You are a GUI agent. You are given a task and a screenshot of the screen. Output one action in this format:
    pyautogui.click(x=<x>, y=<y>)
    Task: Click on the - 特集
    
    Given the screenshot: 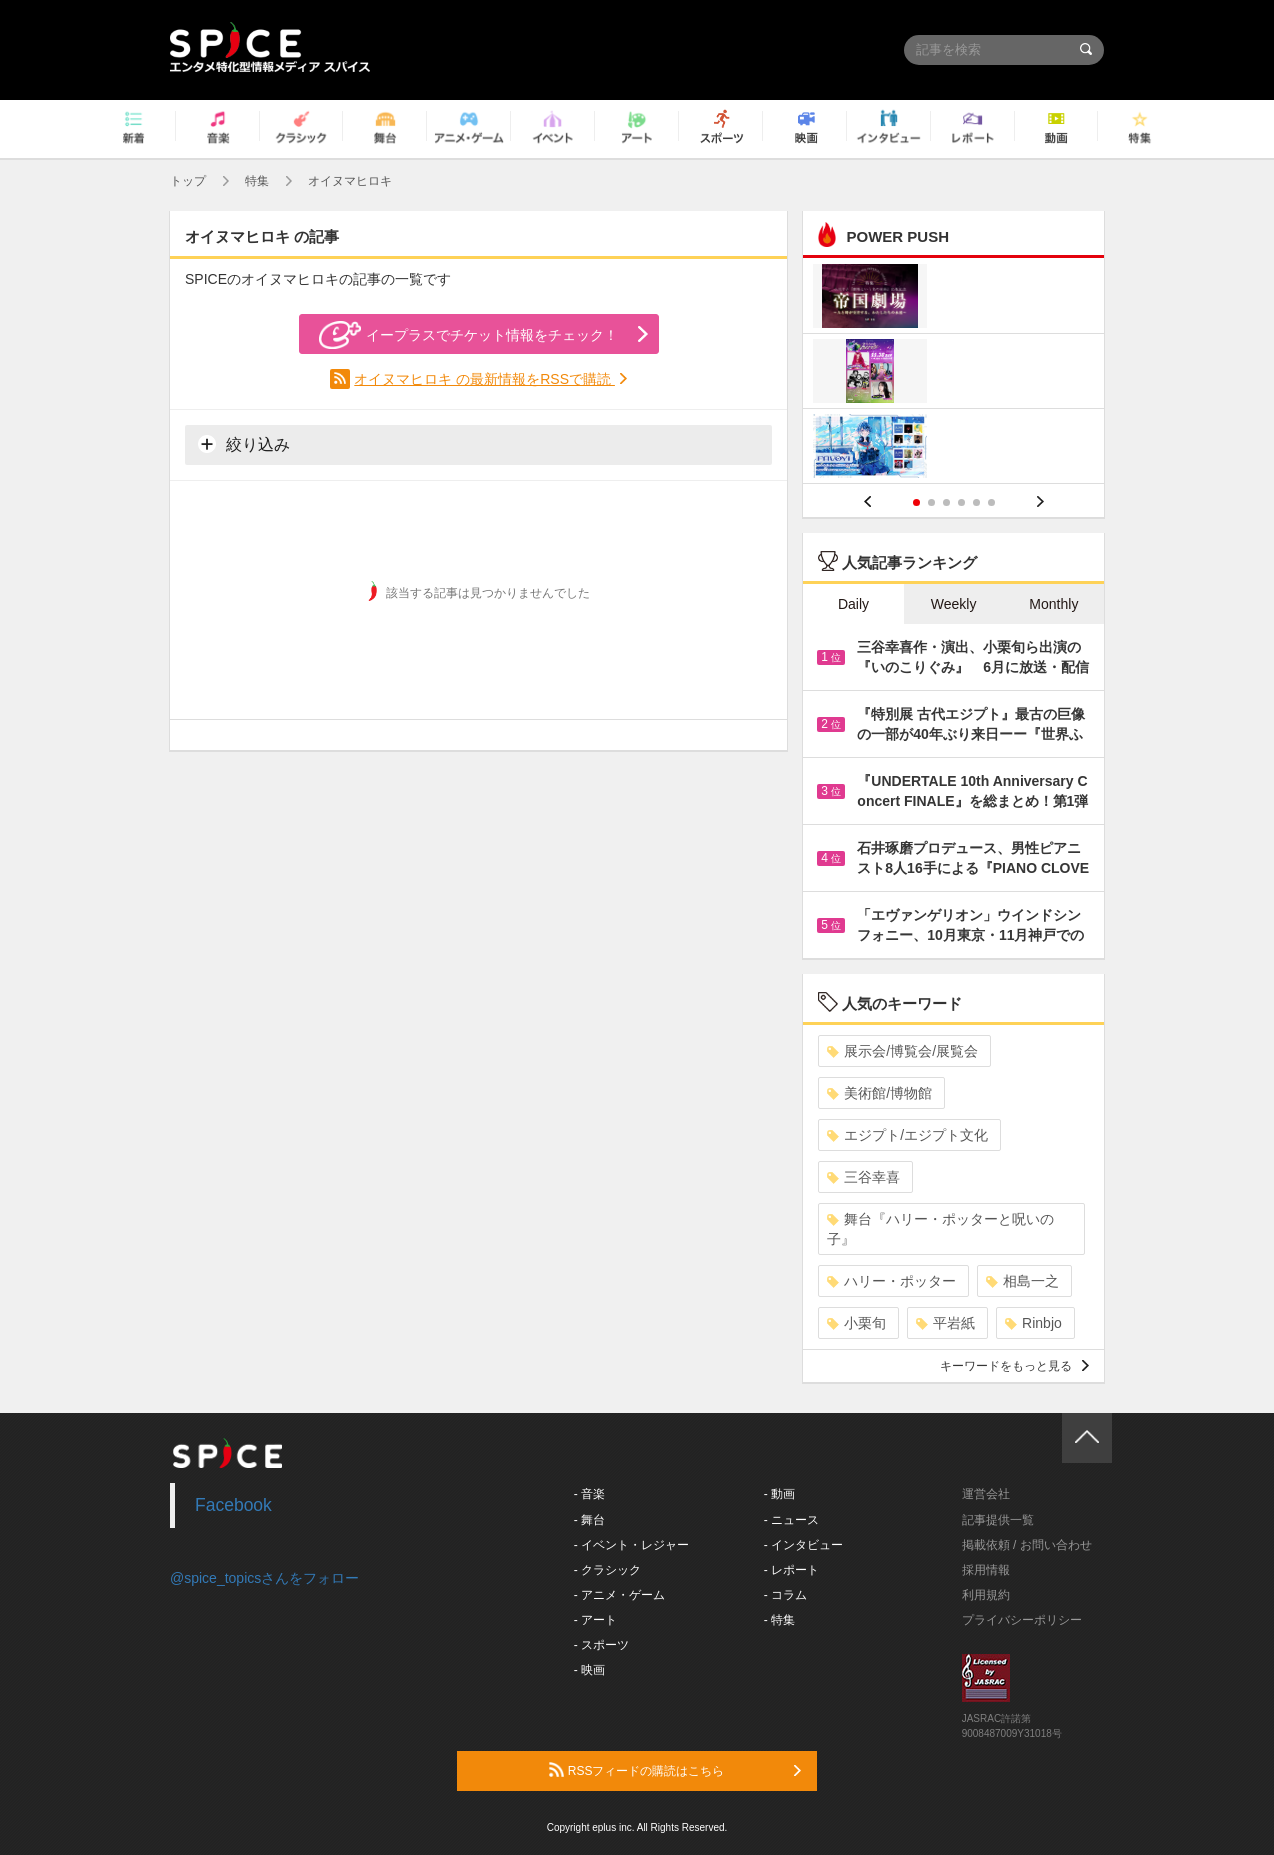 What is the action you would take?
    pyautogui.click(x=779, y=1620)
    